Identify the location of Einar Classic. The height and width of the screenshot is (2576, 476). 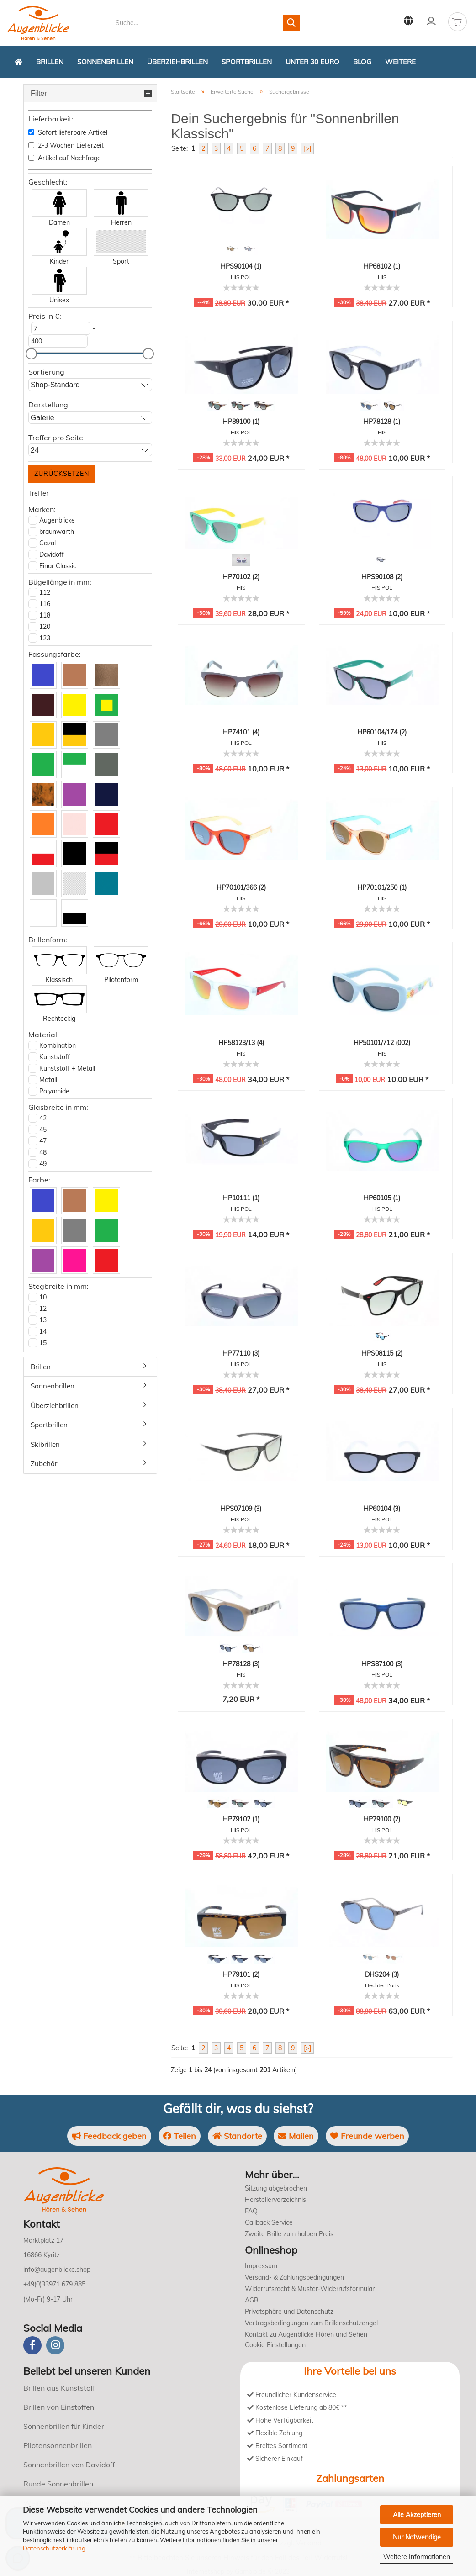
(57, 566).